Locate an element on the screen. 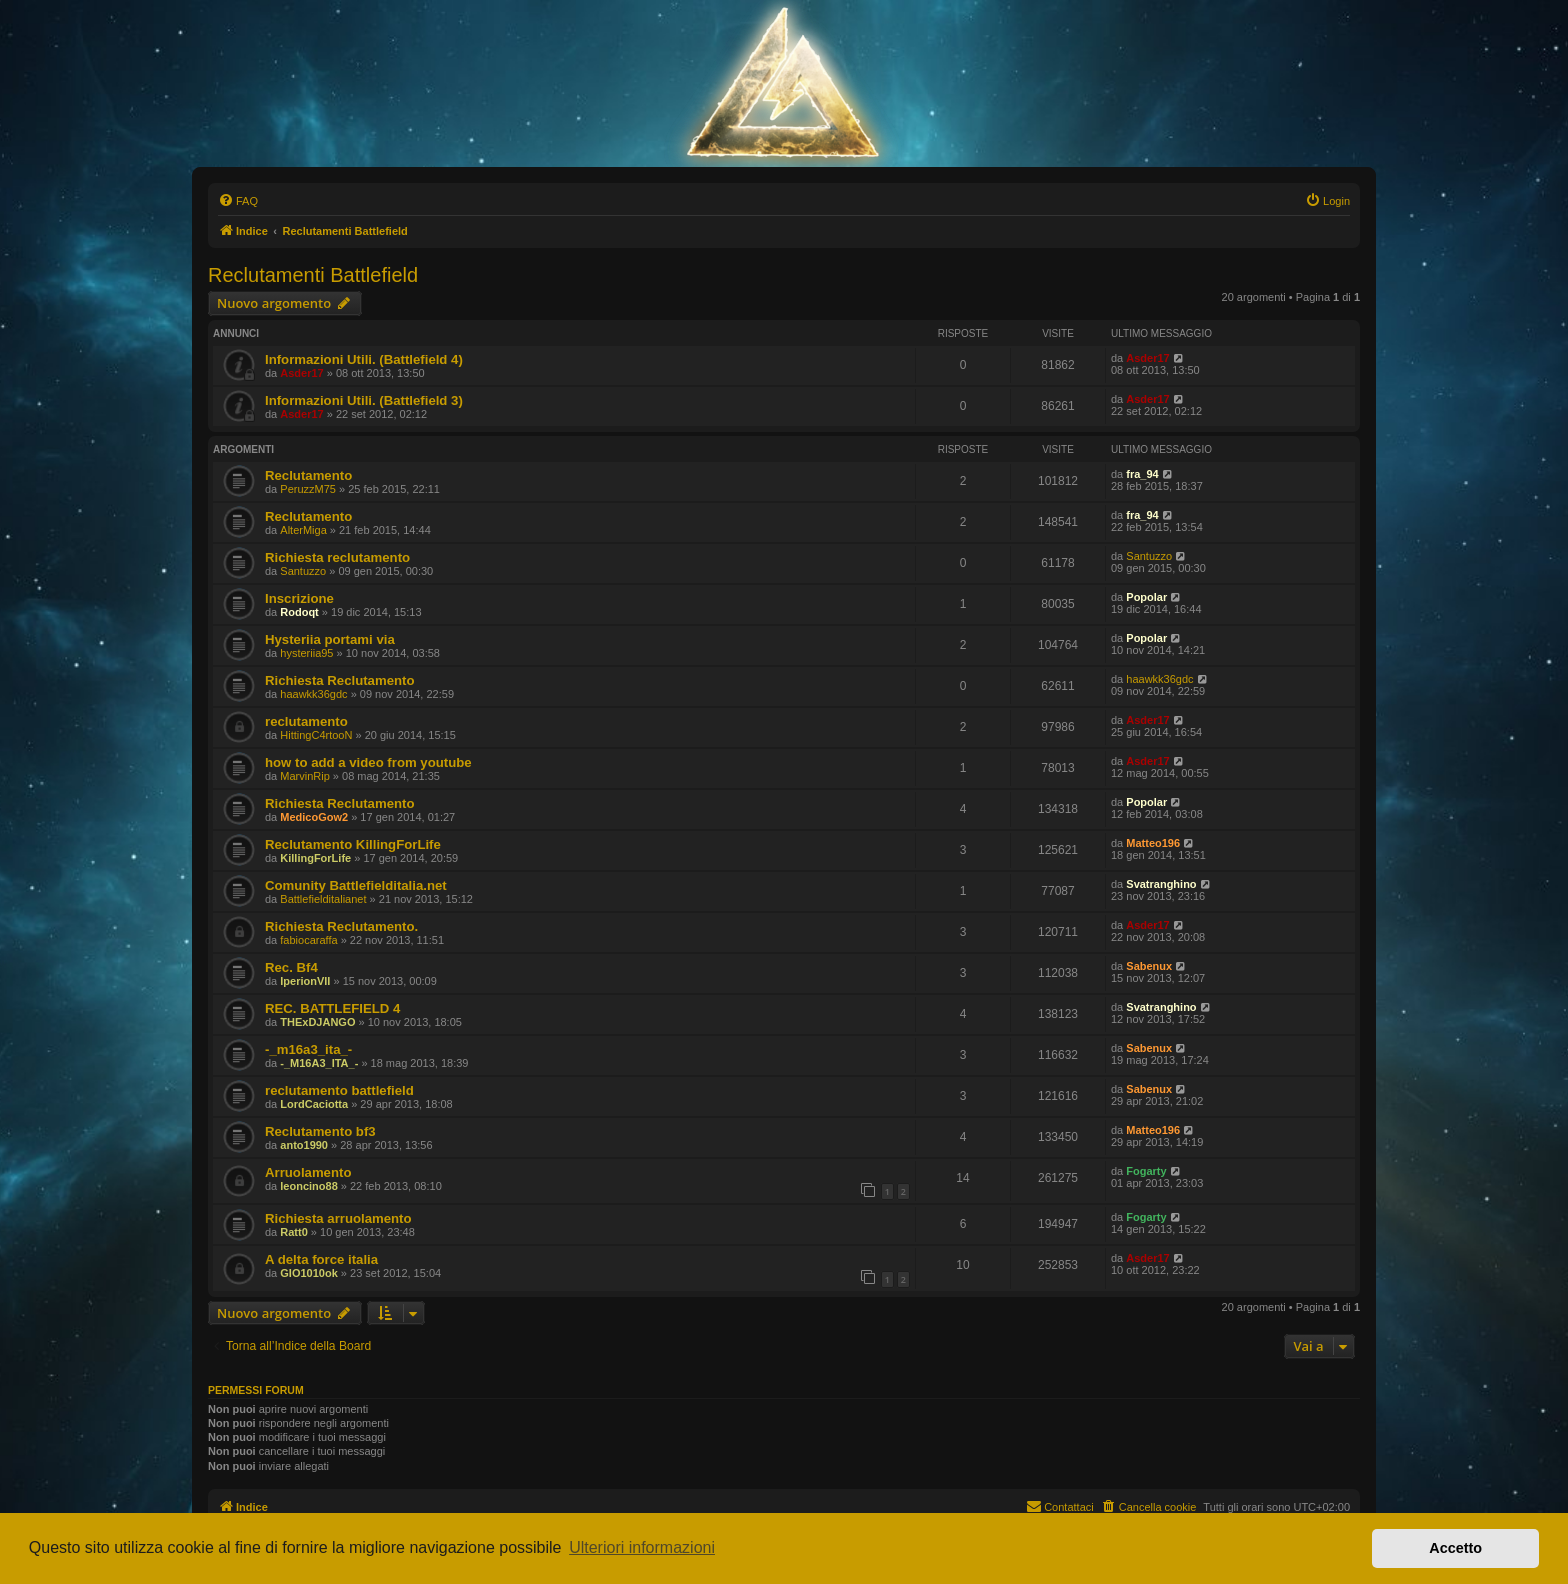 The image size is (1568, 1584). Richiesta Reclutamento. is located at coordinates (341, 926).